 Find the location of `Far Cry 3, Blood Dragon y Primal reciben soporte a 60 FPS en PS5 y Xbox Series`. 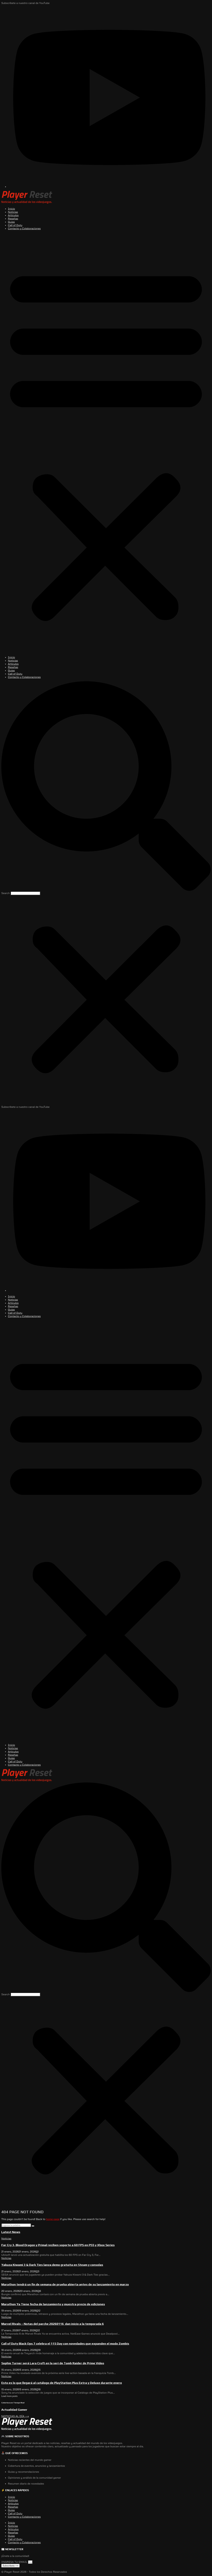

Far Cry 3, Blood Dragon y Primal reciben soporte a 60 FPS en PS5 y Xbox Series is located at coordinates (58, 2245).